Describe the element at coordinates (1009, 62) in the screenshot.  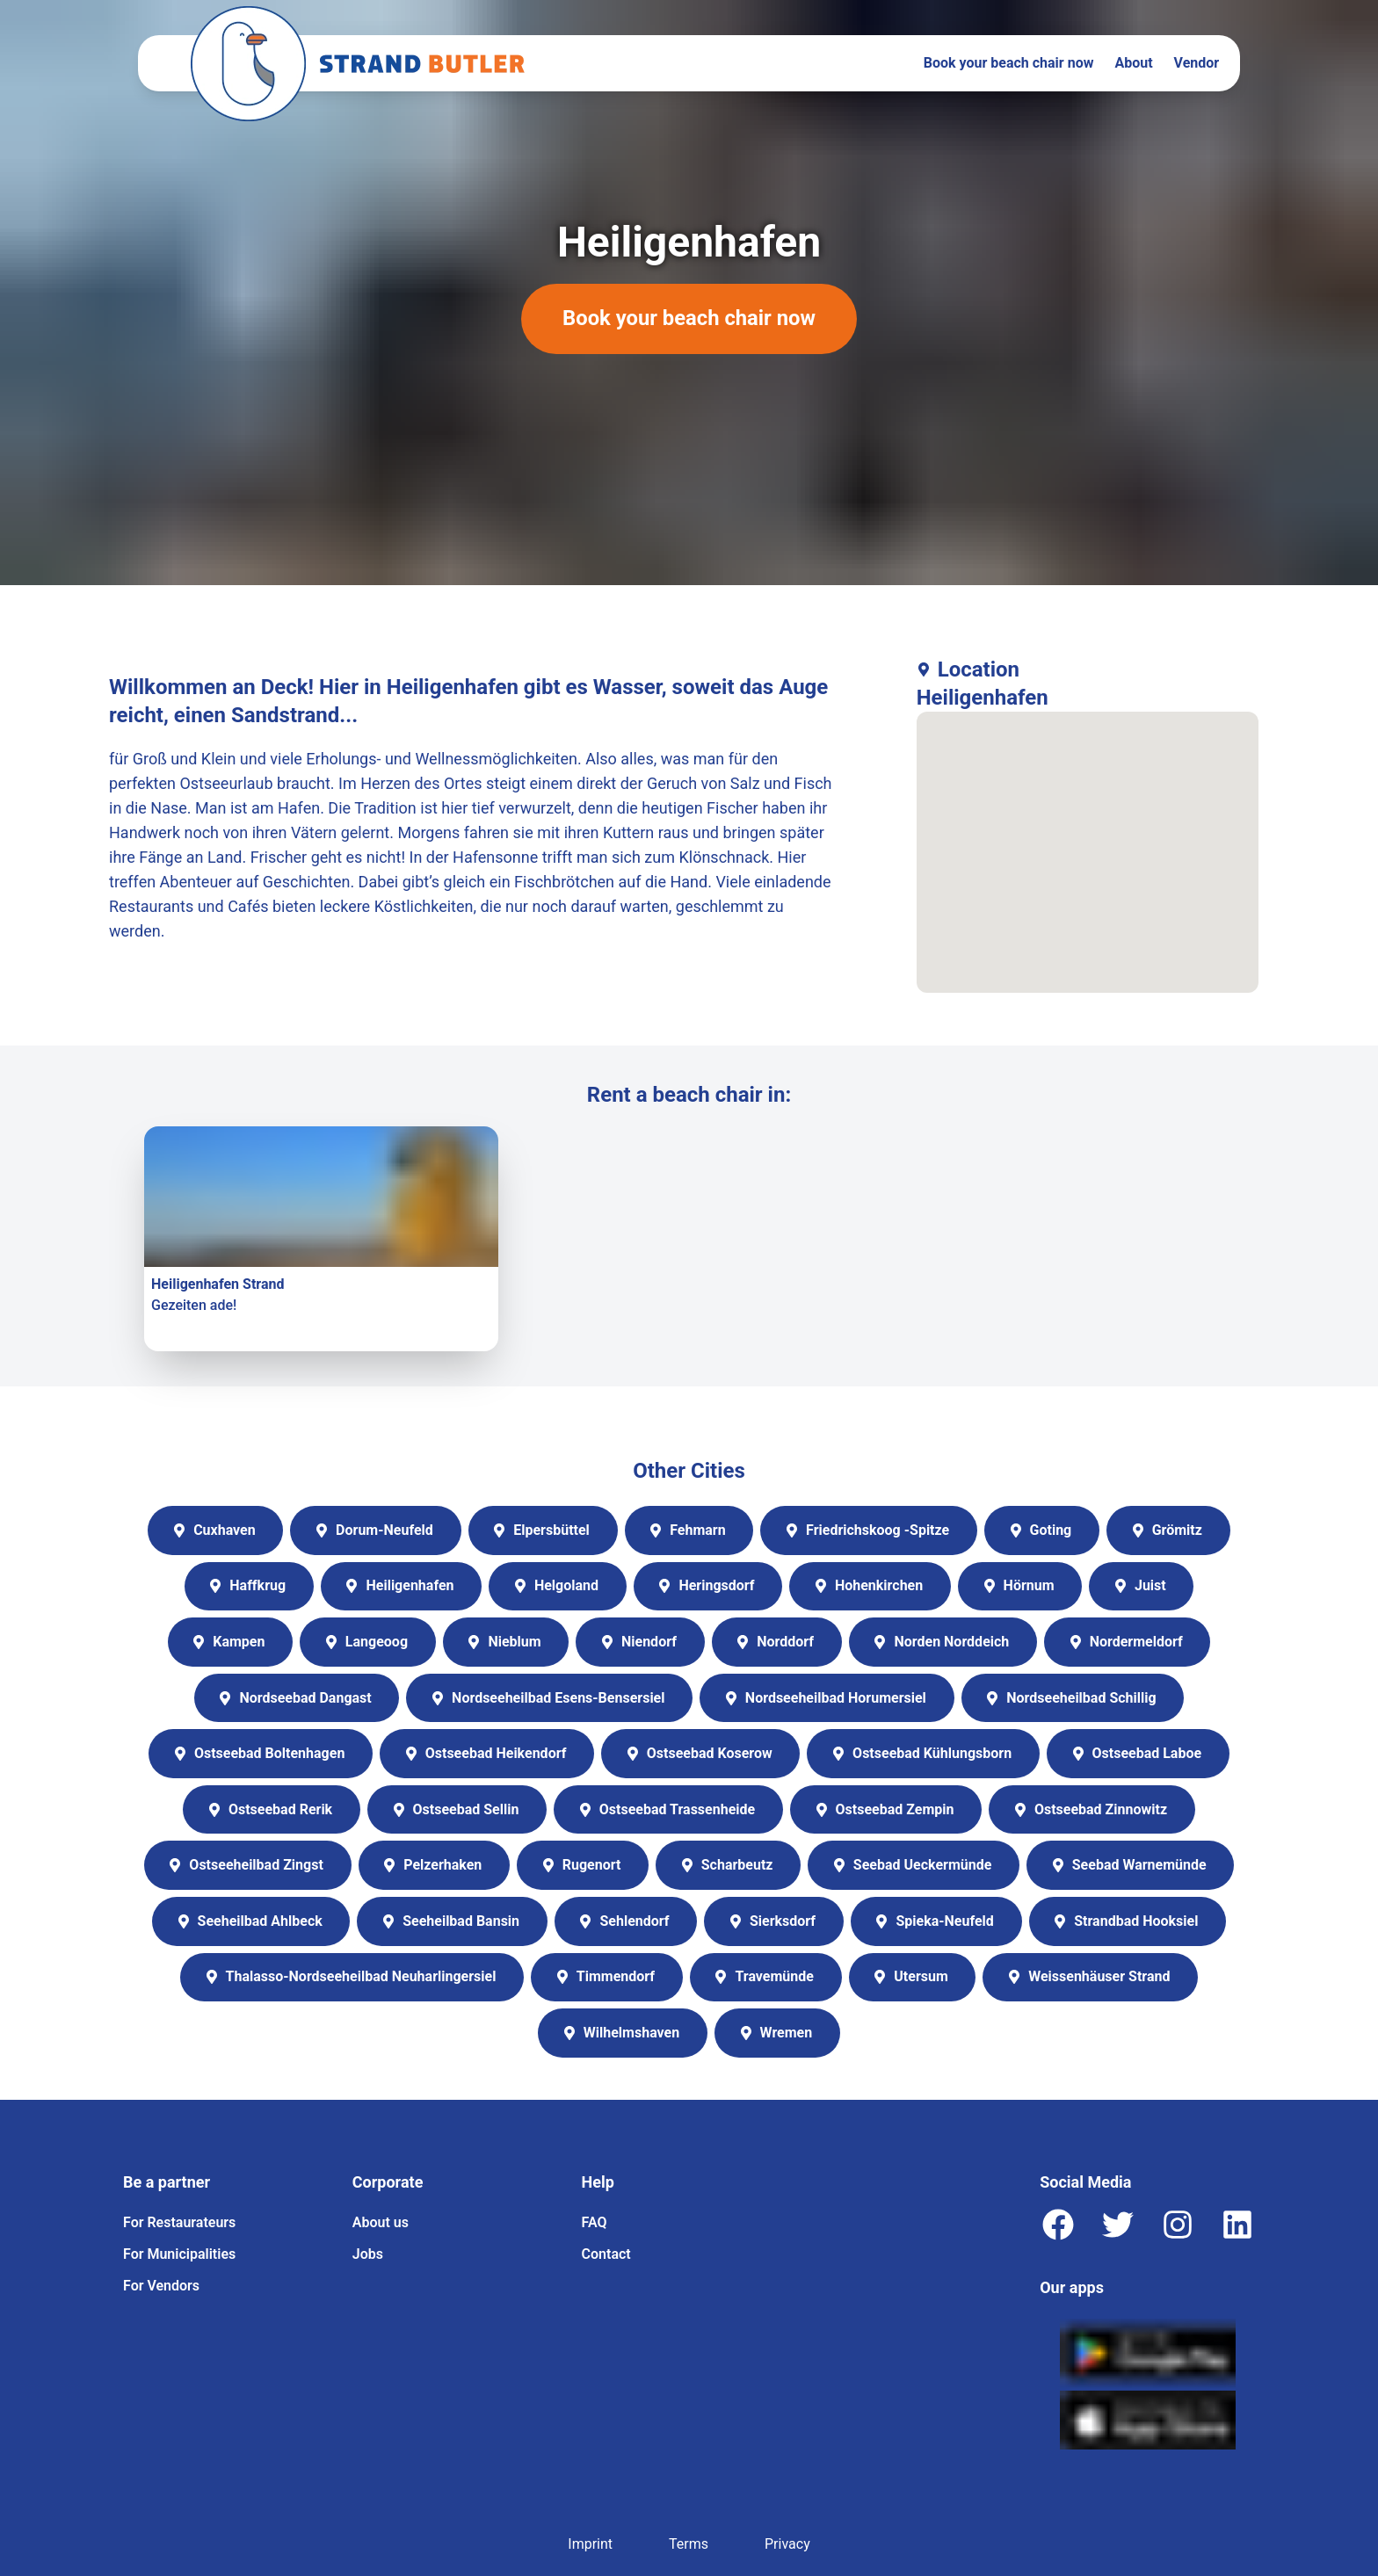
I see `Book your beach chair now` at that location.